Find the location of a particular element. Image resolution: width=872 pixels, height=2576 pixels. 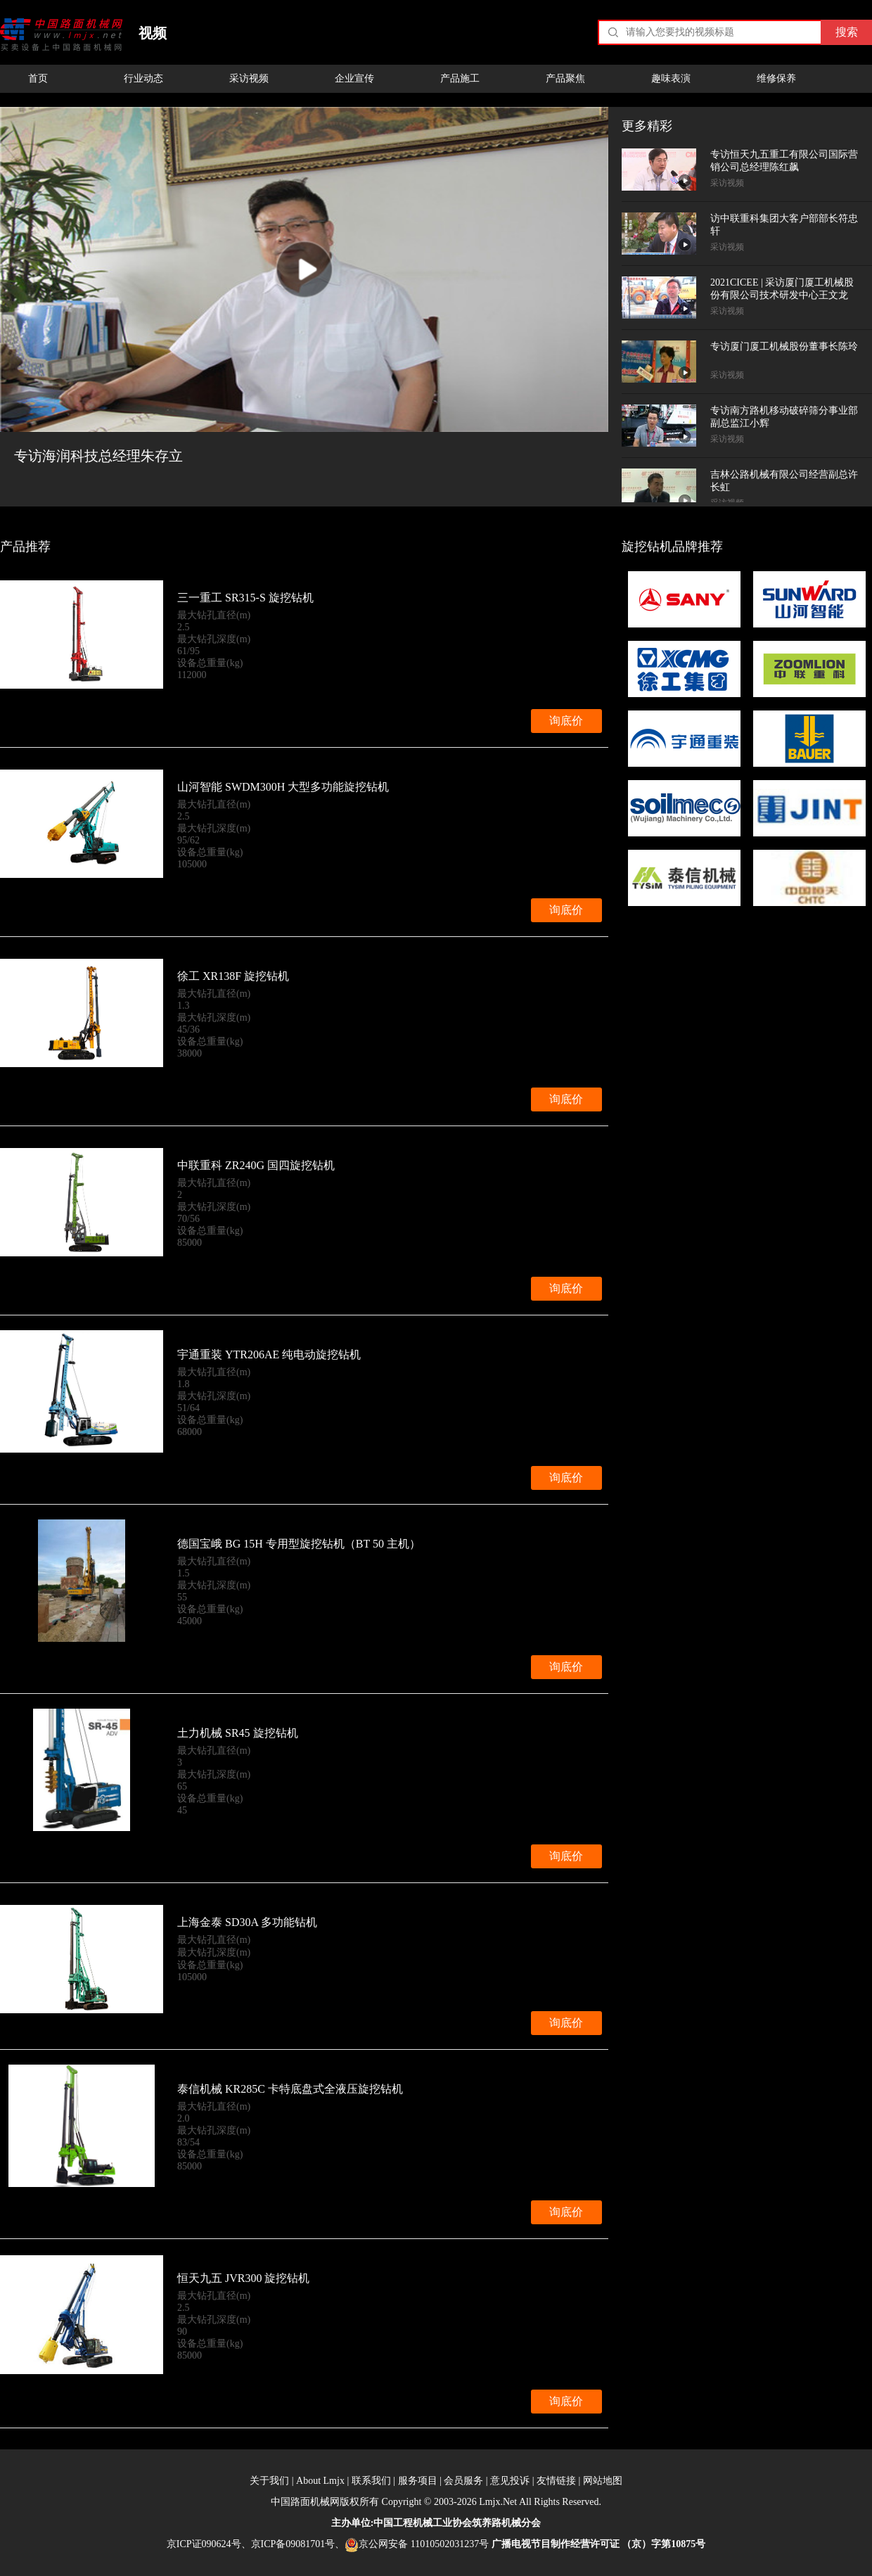

会员服务 is located at coordinates (463, 2480).